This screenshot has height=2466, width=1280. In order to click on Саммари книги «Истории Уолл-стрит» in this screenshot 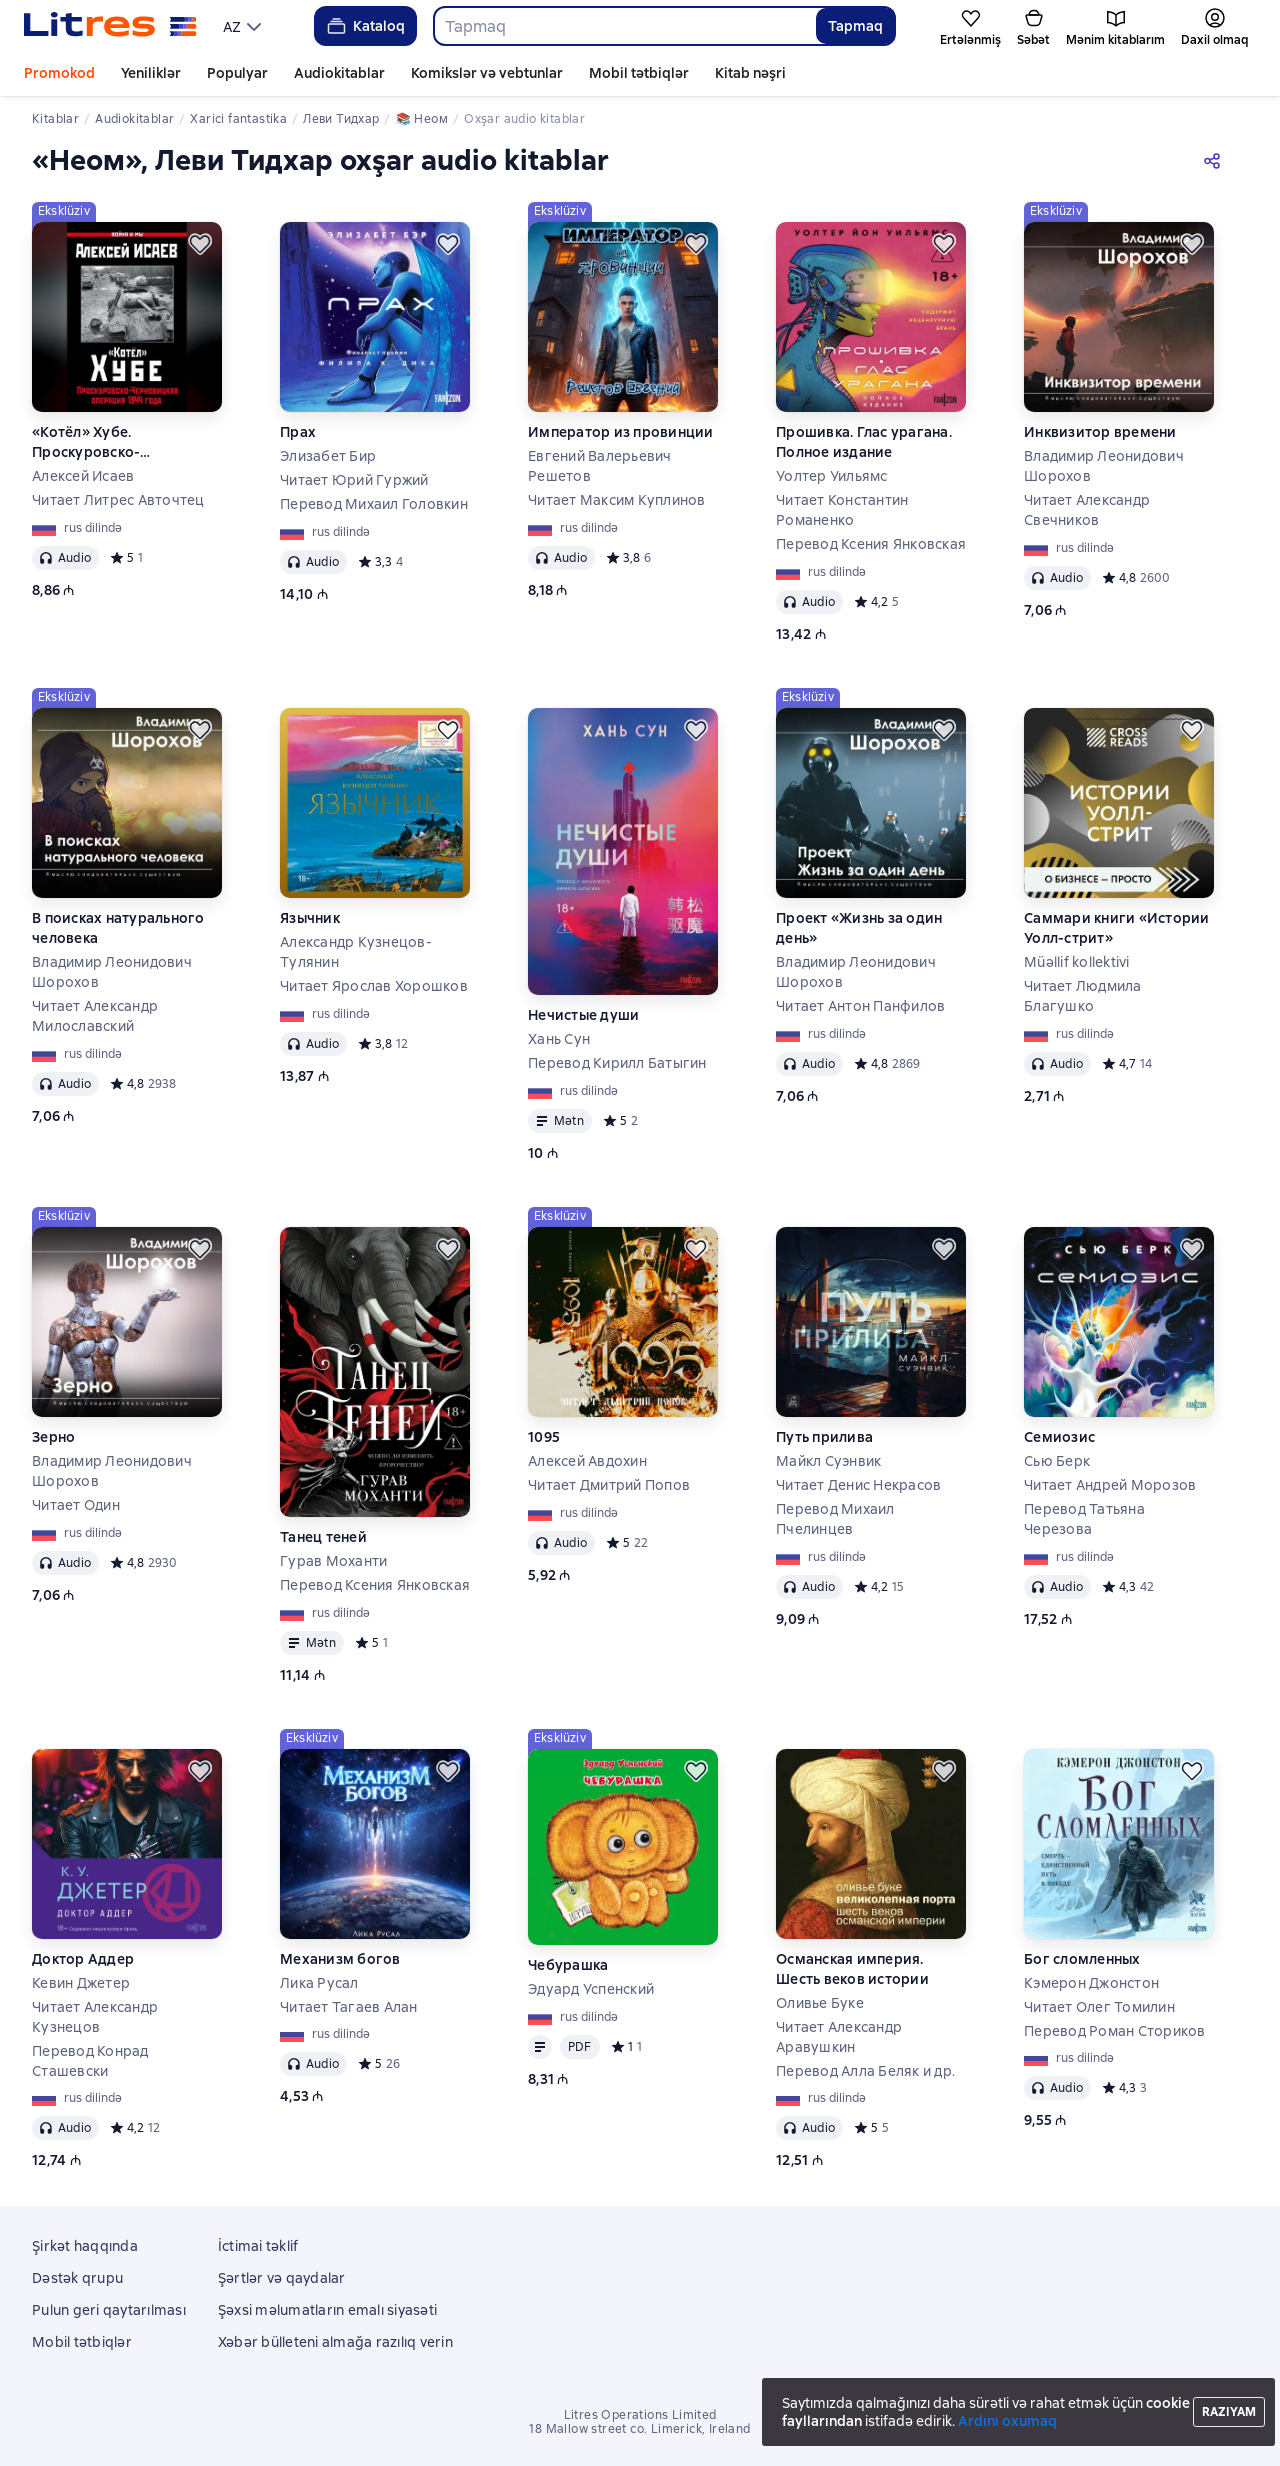, I will do `click(1117, 928)`.